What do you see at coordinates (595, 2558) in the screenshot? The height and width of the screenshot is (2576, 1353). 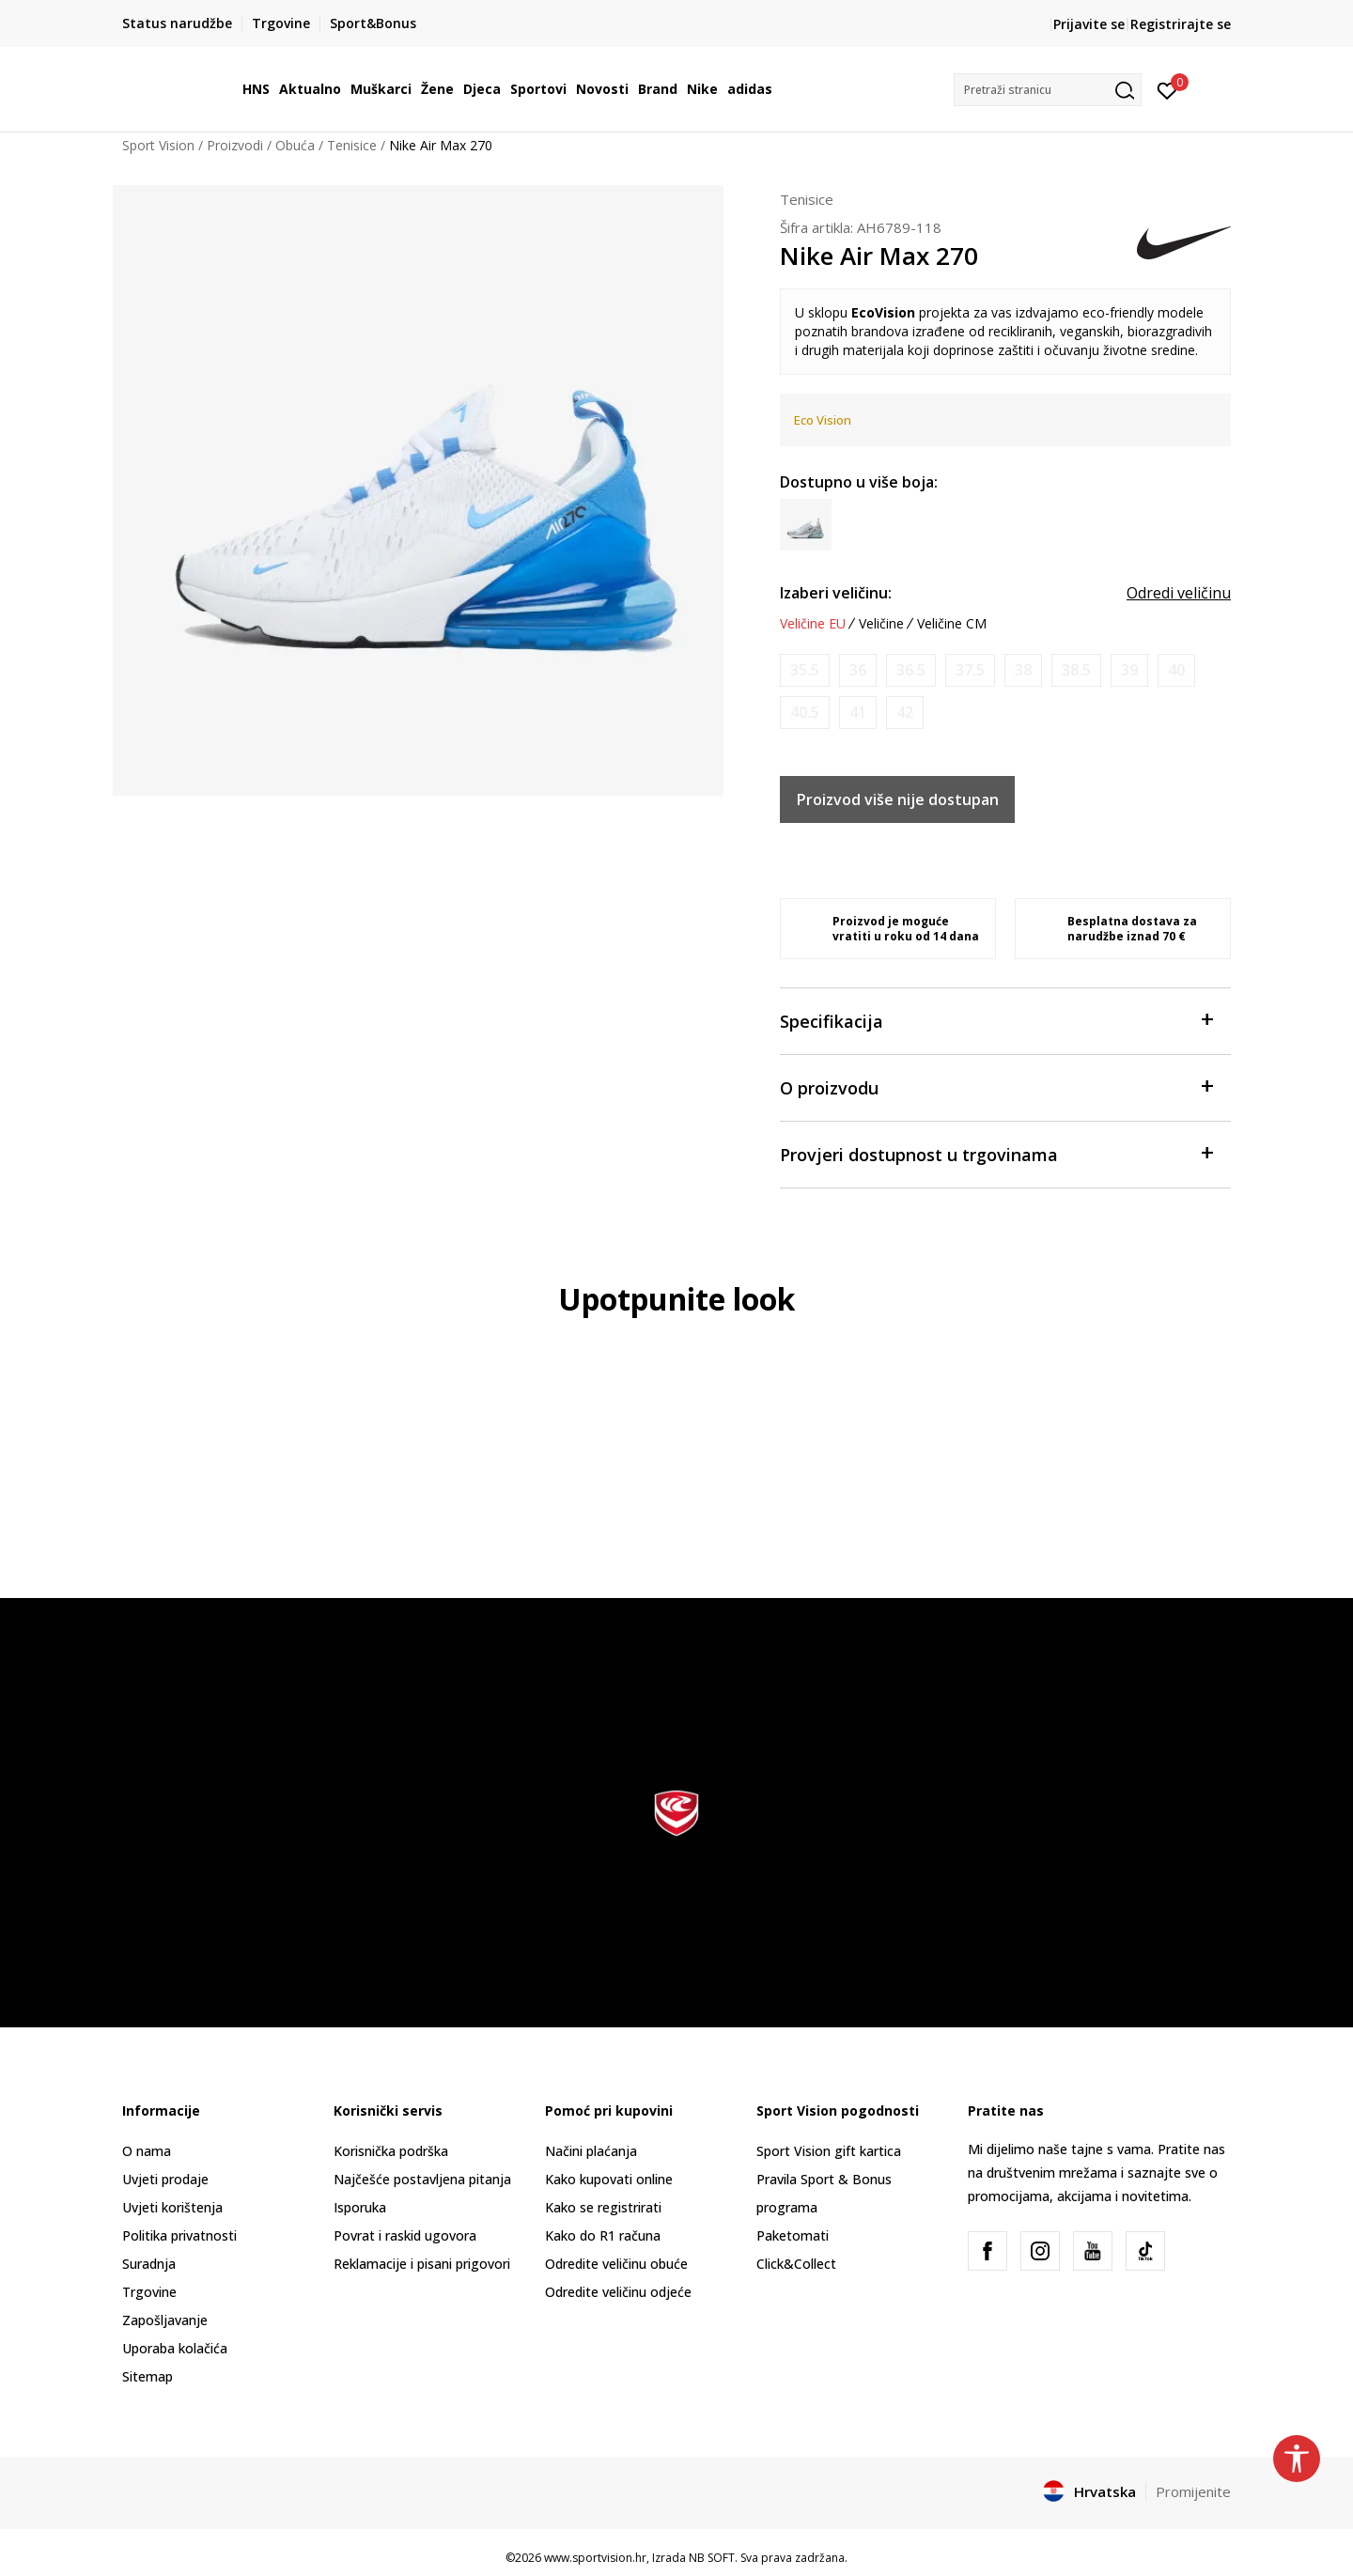 I see `www.sportvision.hr` at bounding box center [595, 2558].